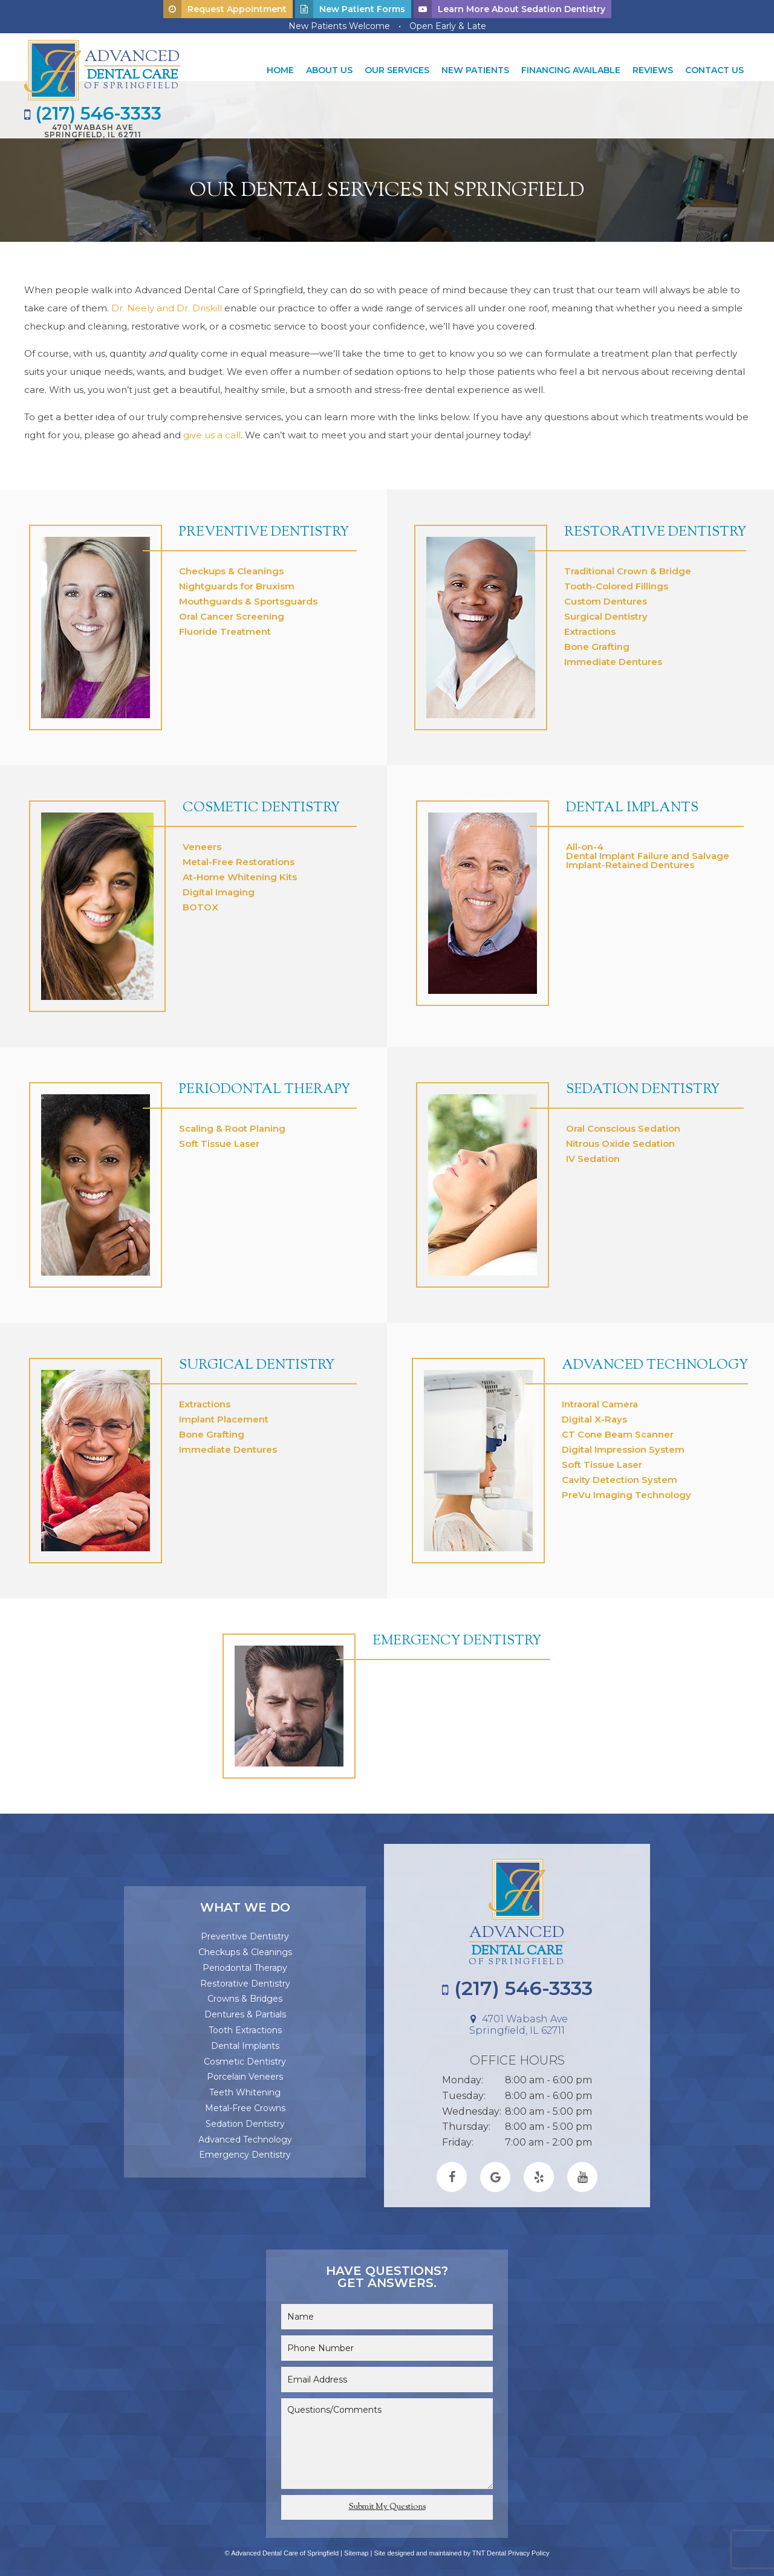 The height and width of the screenshot is (2576, 774). I want to click on CT Cone Beam Scanner, so click(618, 1429).